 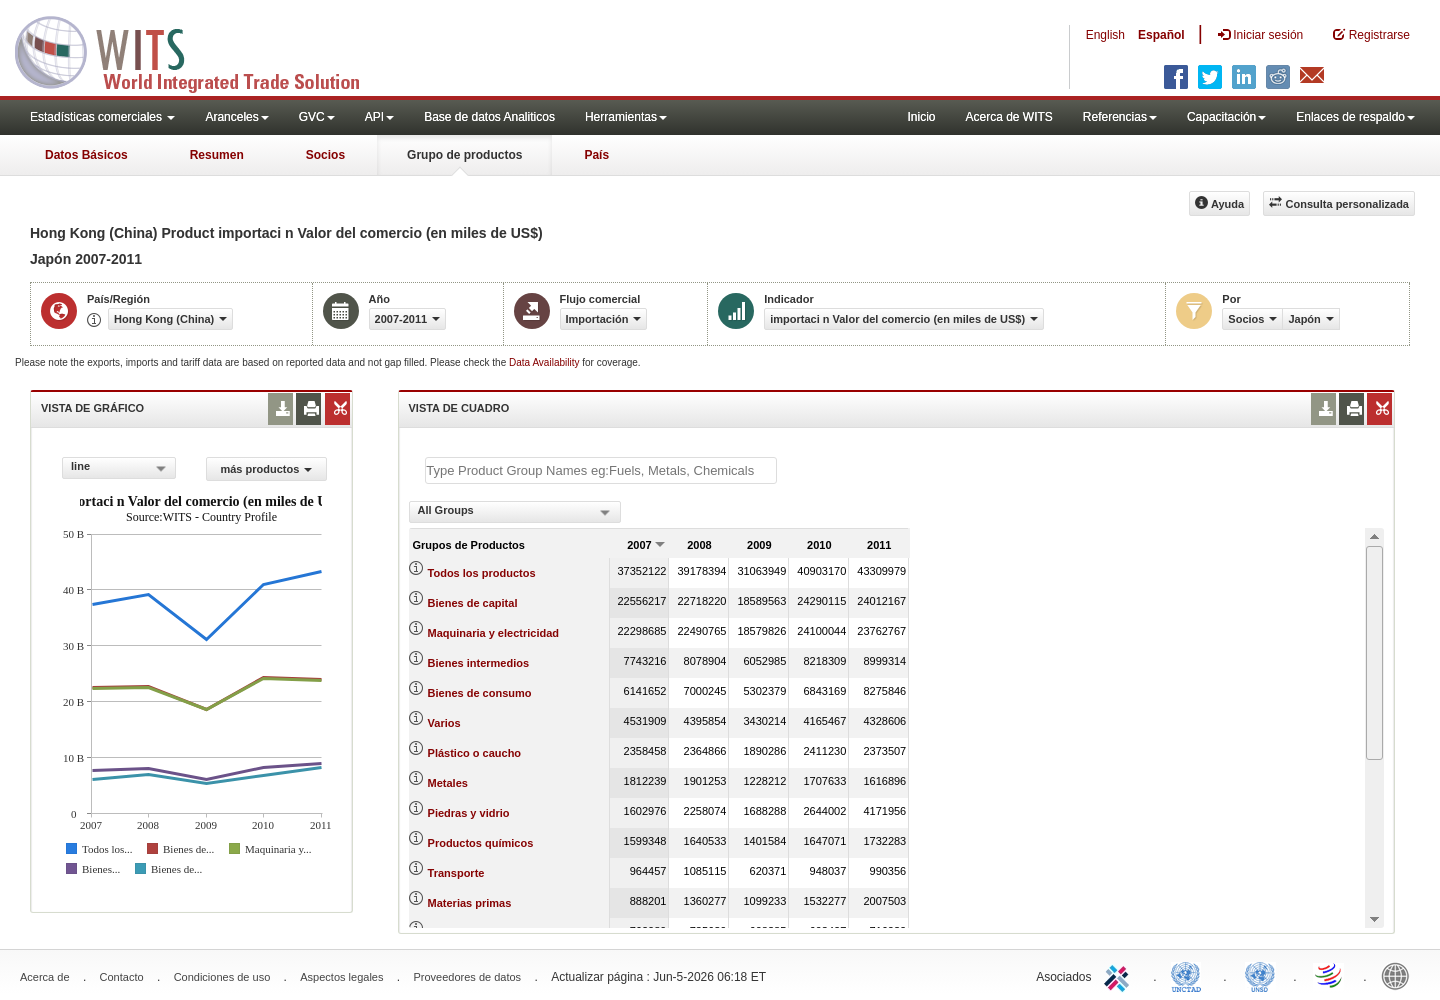 What do you see at coordinates (596, 155) in the screenshot?
I see `País` at bounding box center [596, 155].